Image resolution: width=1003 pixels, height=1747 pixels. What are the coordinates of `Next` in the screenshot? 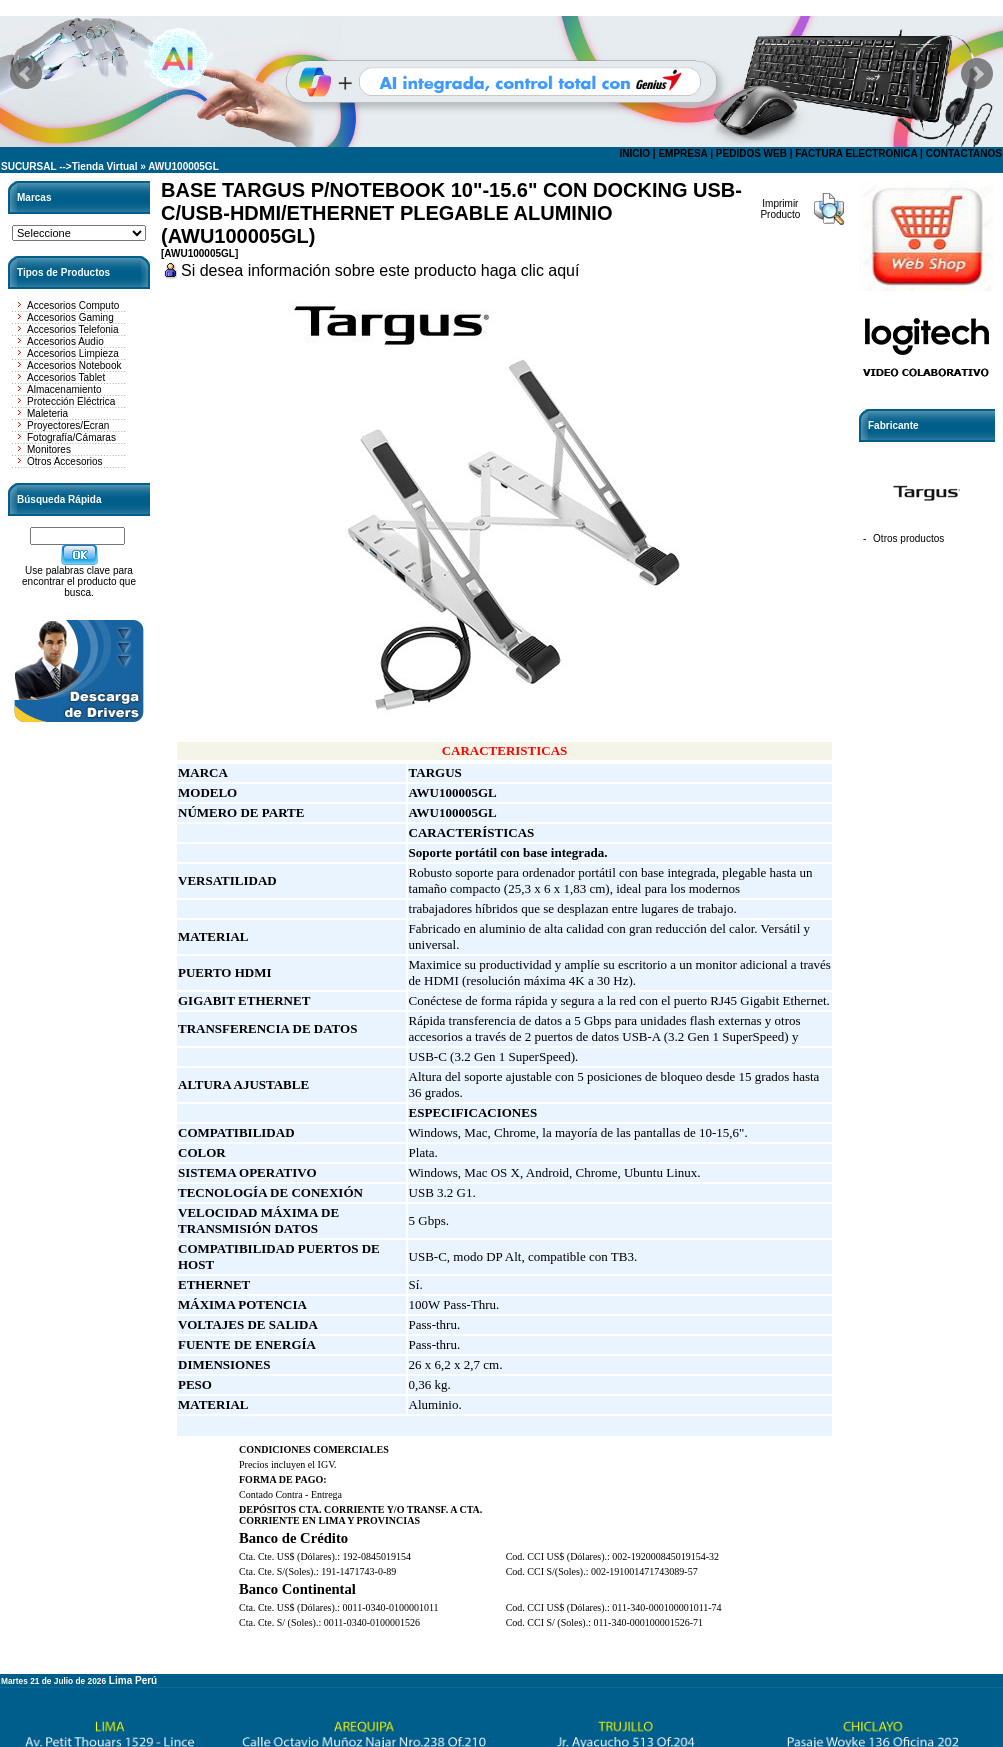 It's located at (977, 74).